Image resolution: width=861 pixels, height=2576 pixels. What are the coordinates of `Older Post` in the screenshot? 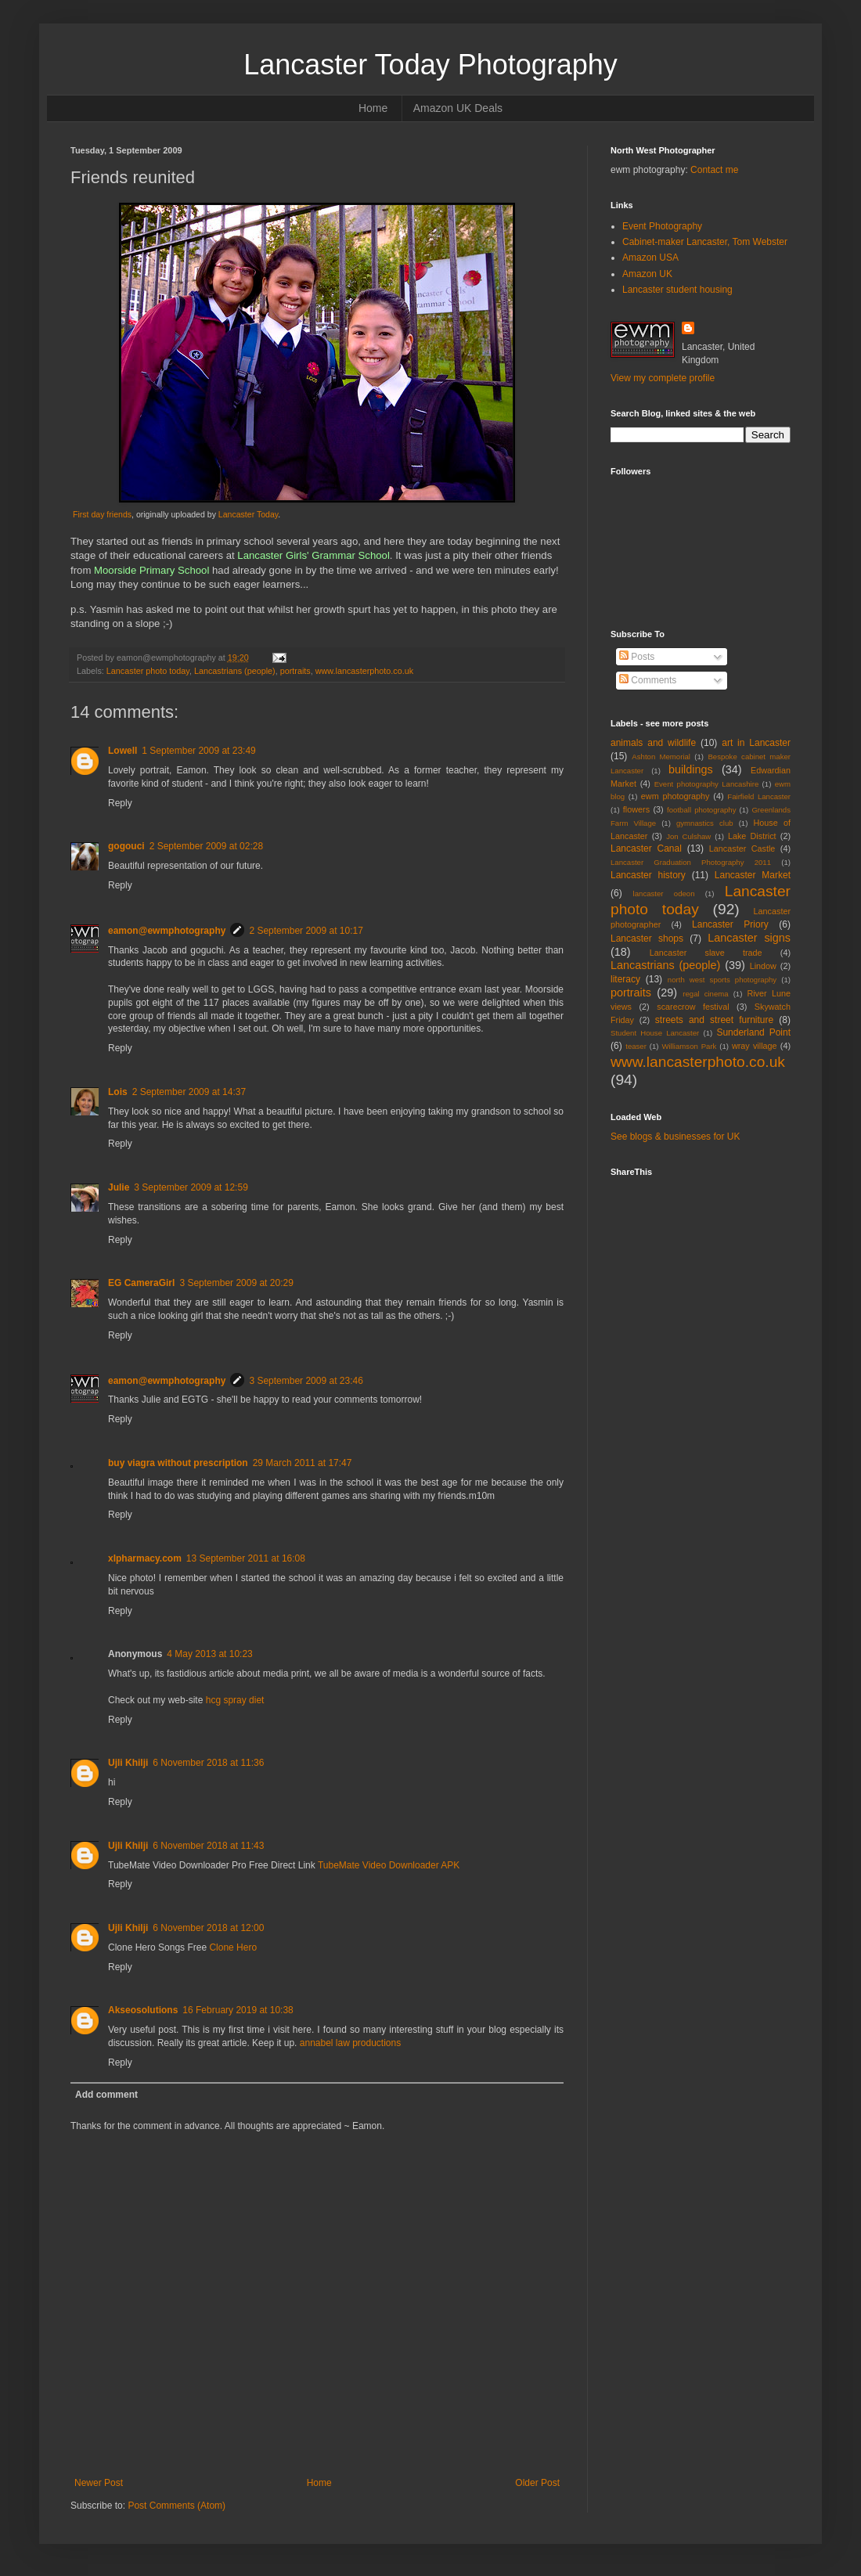 It's located at (537, 2482).